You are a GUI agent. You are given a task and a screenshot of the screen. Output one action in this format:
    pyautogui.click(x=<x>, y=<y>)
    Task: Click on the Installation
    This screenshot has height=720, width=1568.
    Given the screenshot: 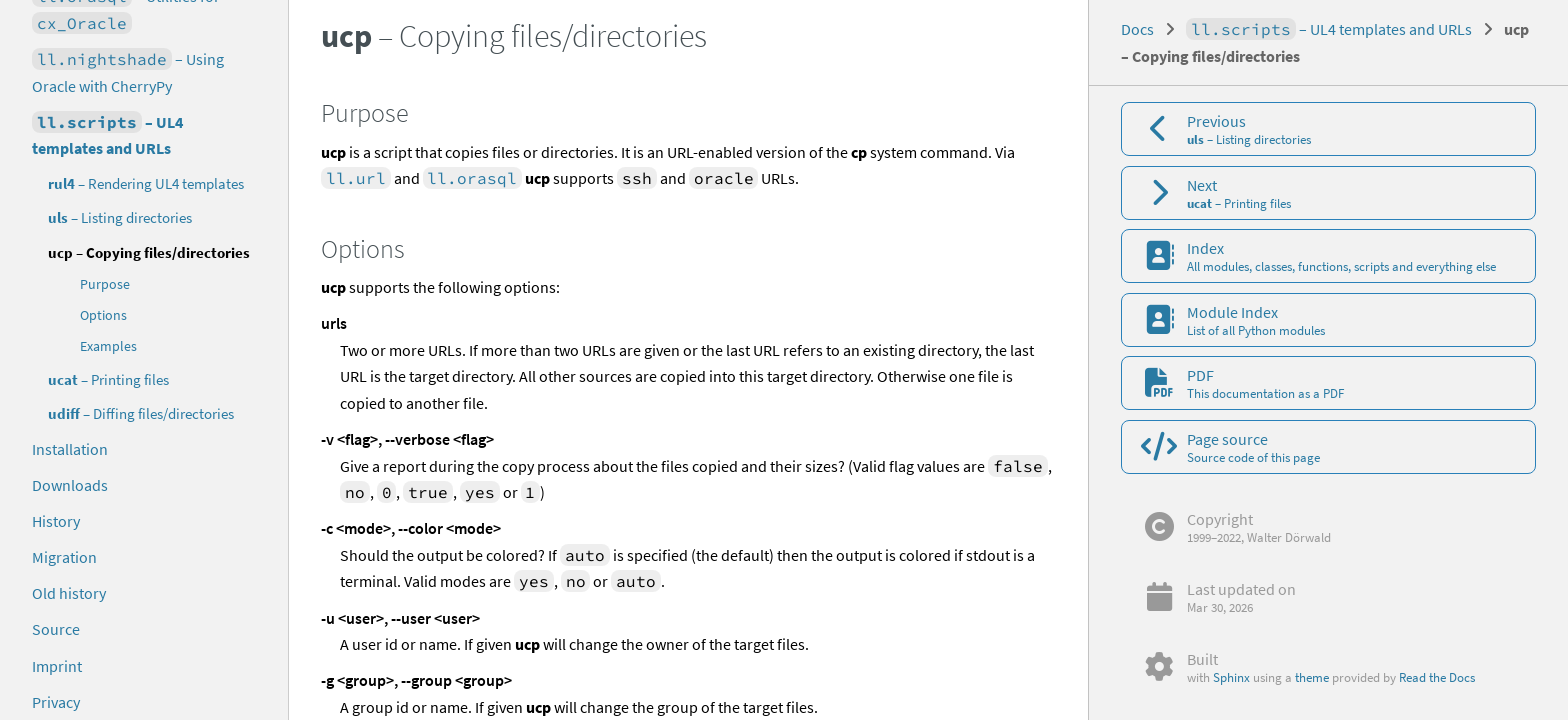 What is the action you would take?
    pyautogui.click(x=70, y=449)
    